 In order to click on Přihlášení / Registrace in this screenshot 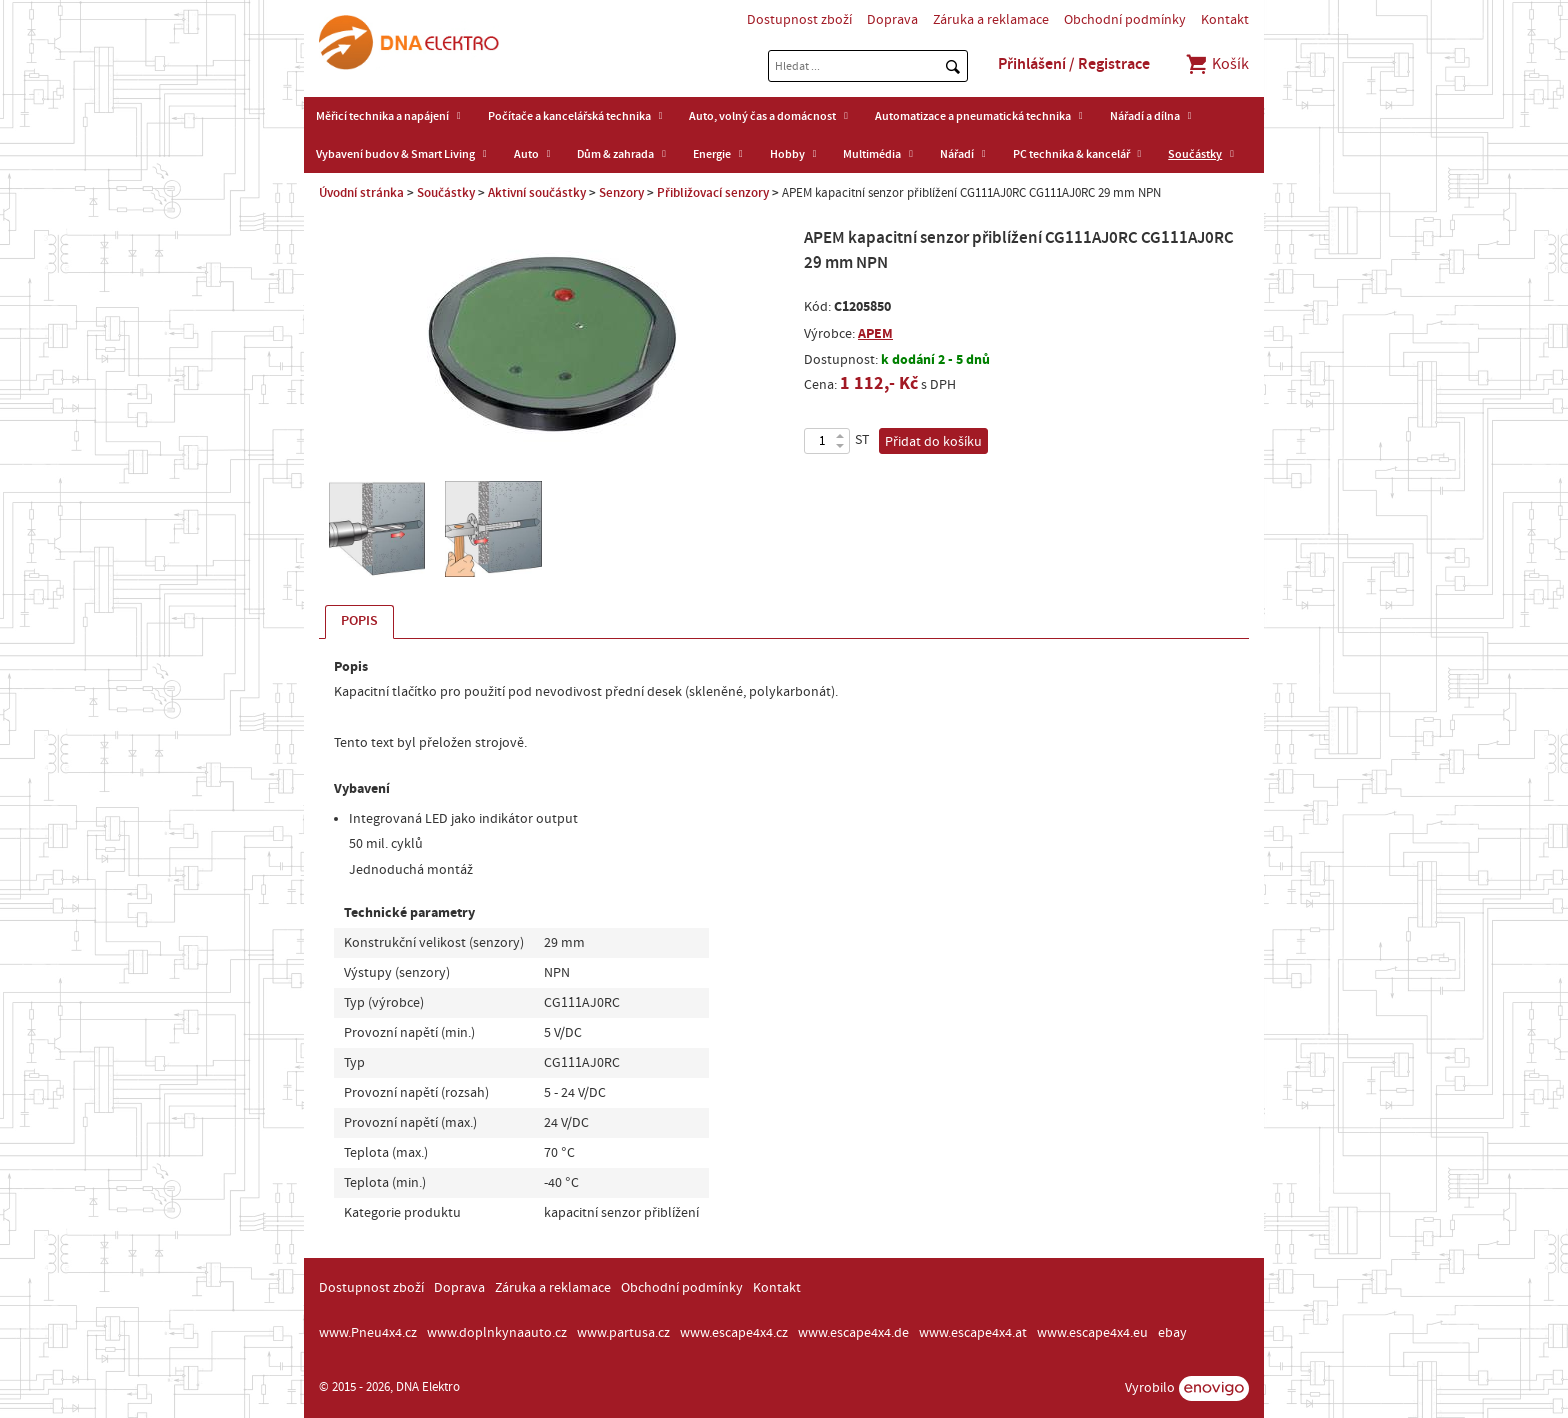, I will do `click(1074, 64)`.